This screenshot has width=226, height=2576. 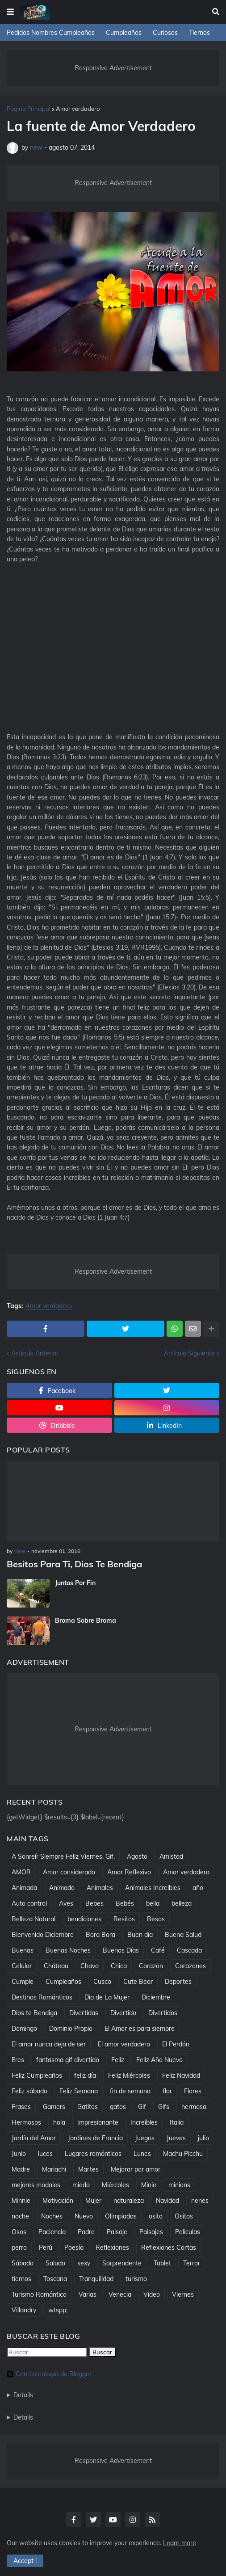 I want to click on Animada, so click(x=24, y=1888).